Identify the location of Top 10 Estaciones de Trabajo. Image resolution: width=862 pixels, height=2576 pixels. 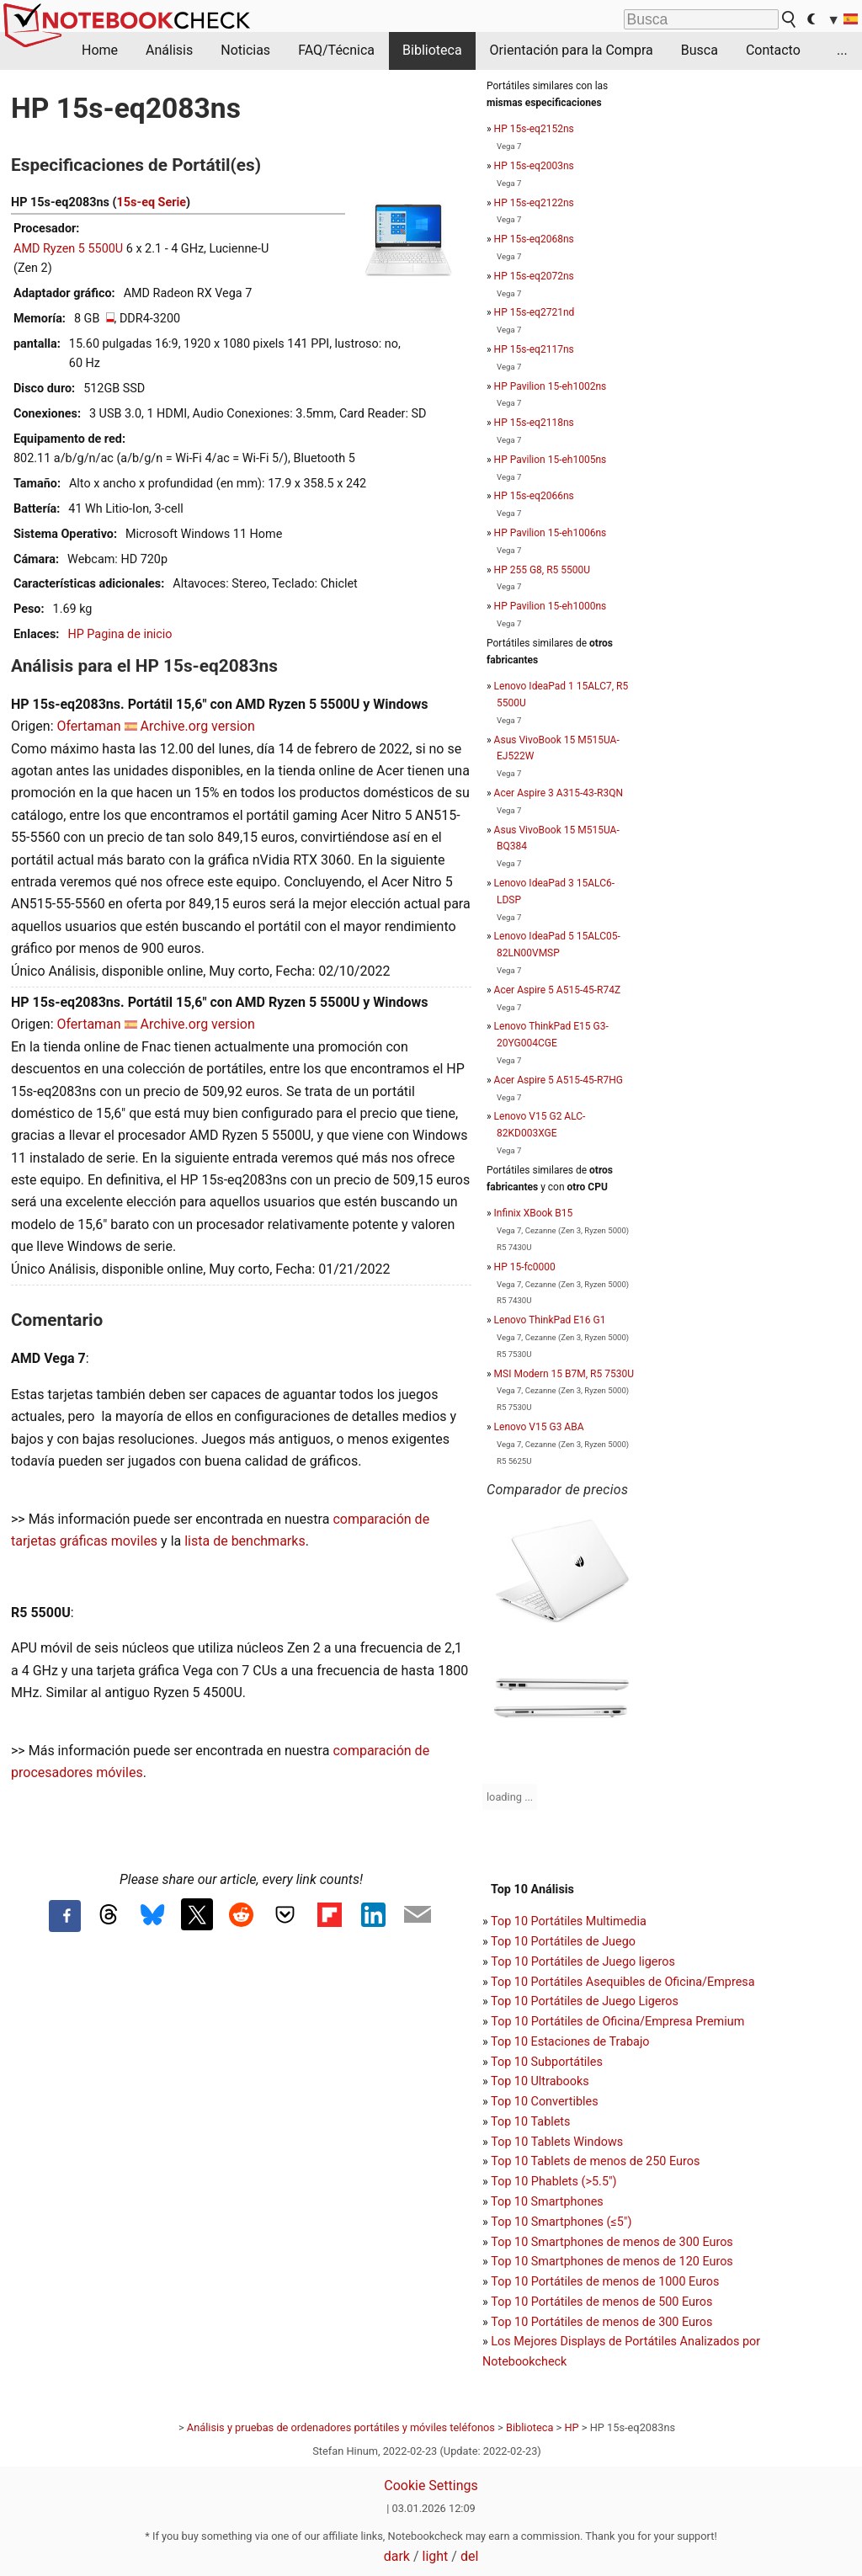
(570, 2042).